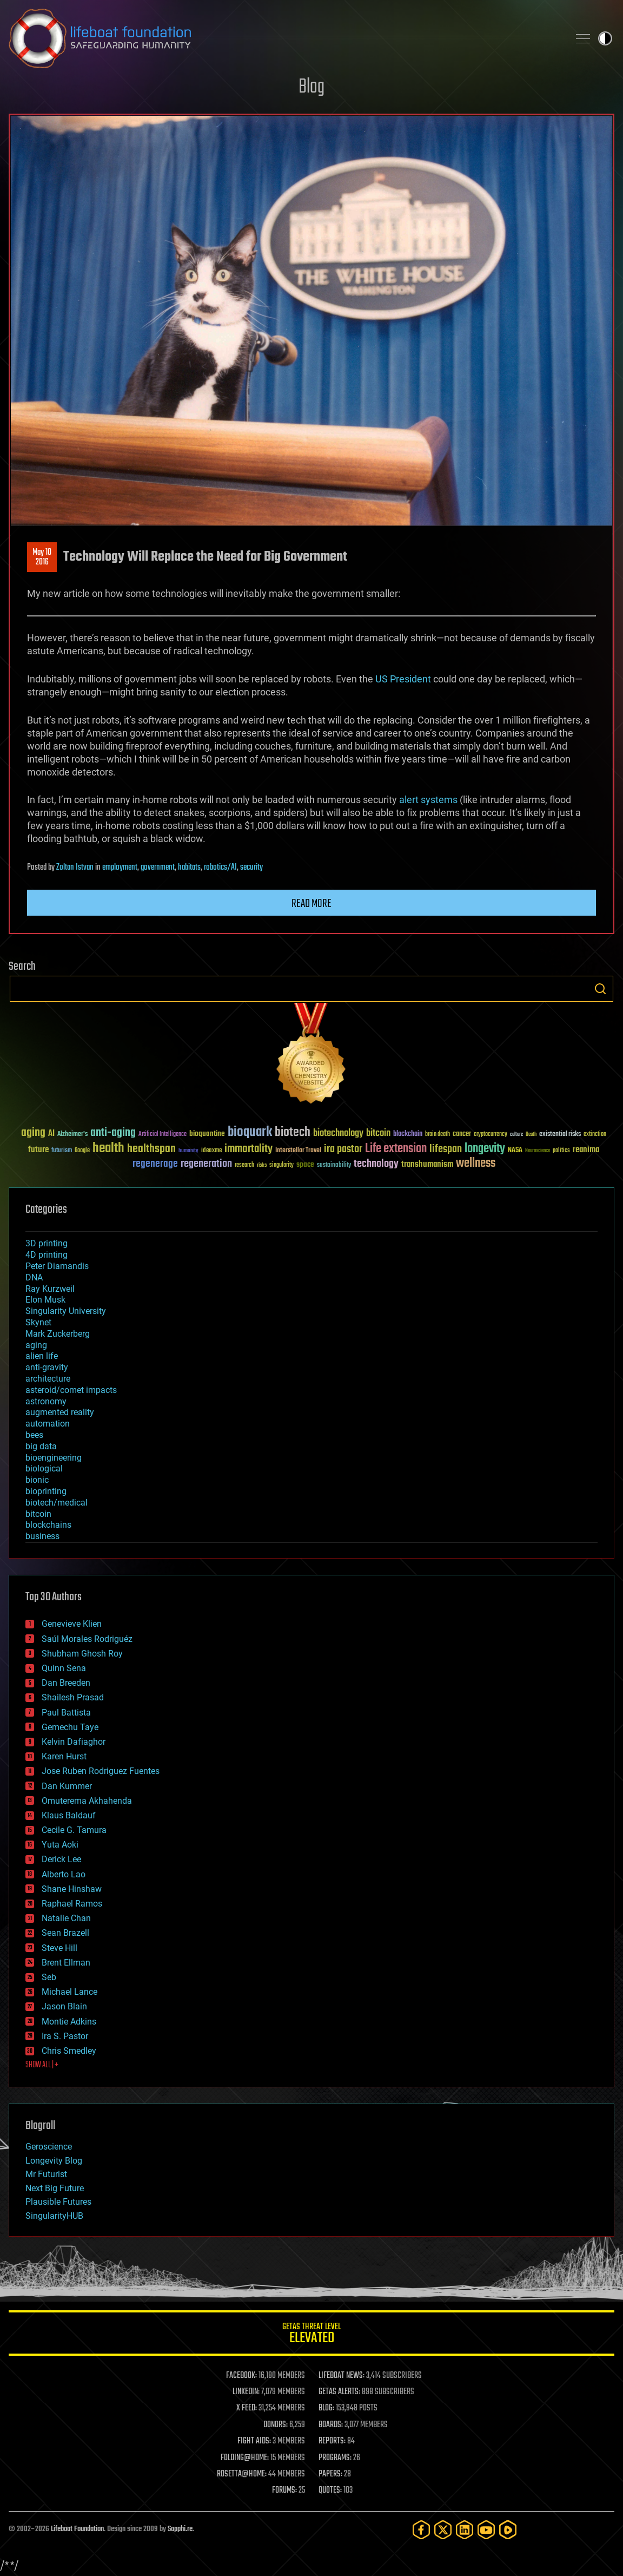 This screenshot has width=623, height=2576. What do you see at coordinates (275, 2425) in the screenshot?
I see `DONORS:` at bounding box center [275, 2425].